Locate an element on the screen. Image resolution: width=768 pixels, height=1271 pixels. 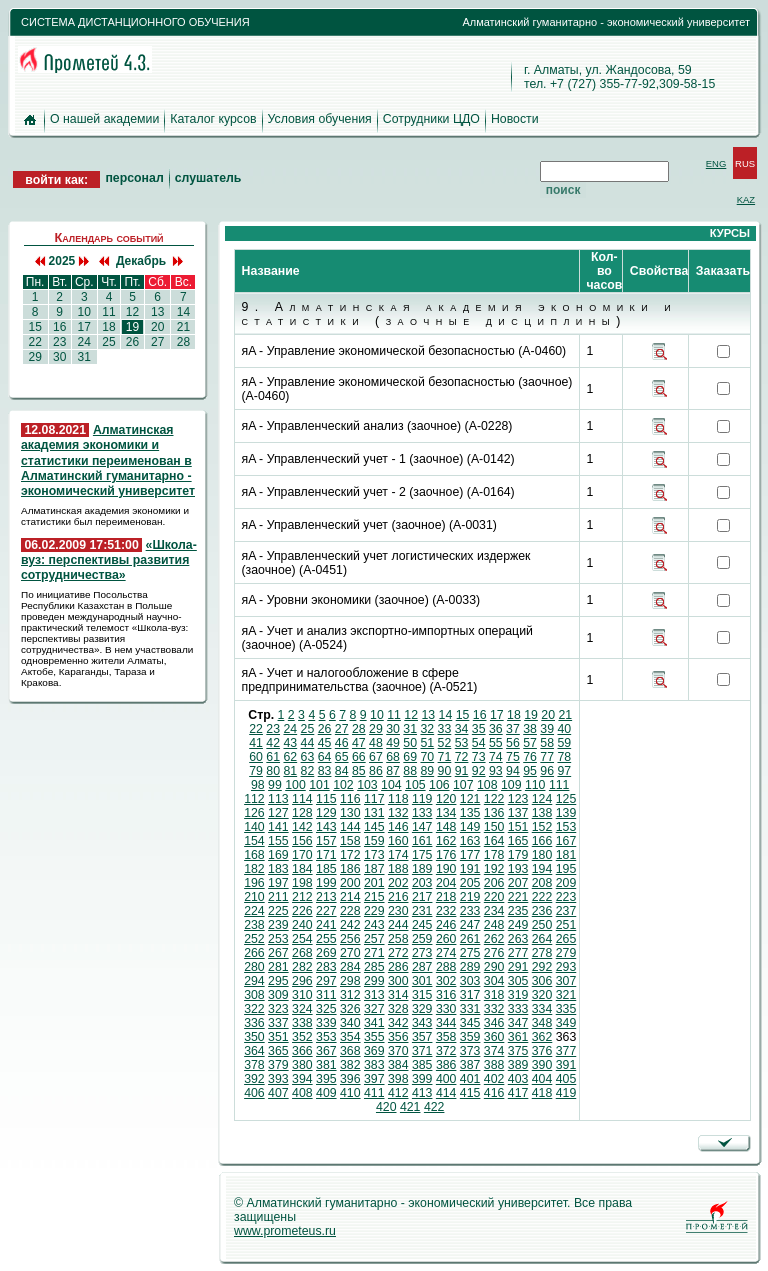
207 is located at coordinates (518, 883).